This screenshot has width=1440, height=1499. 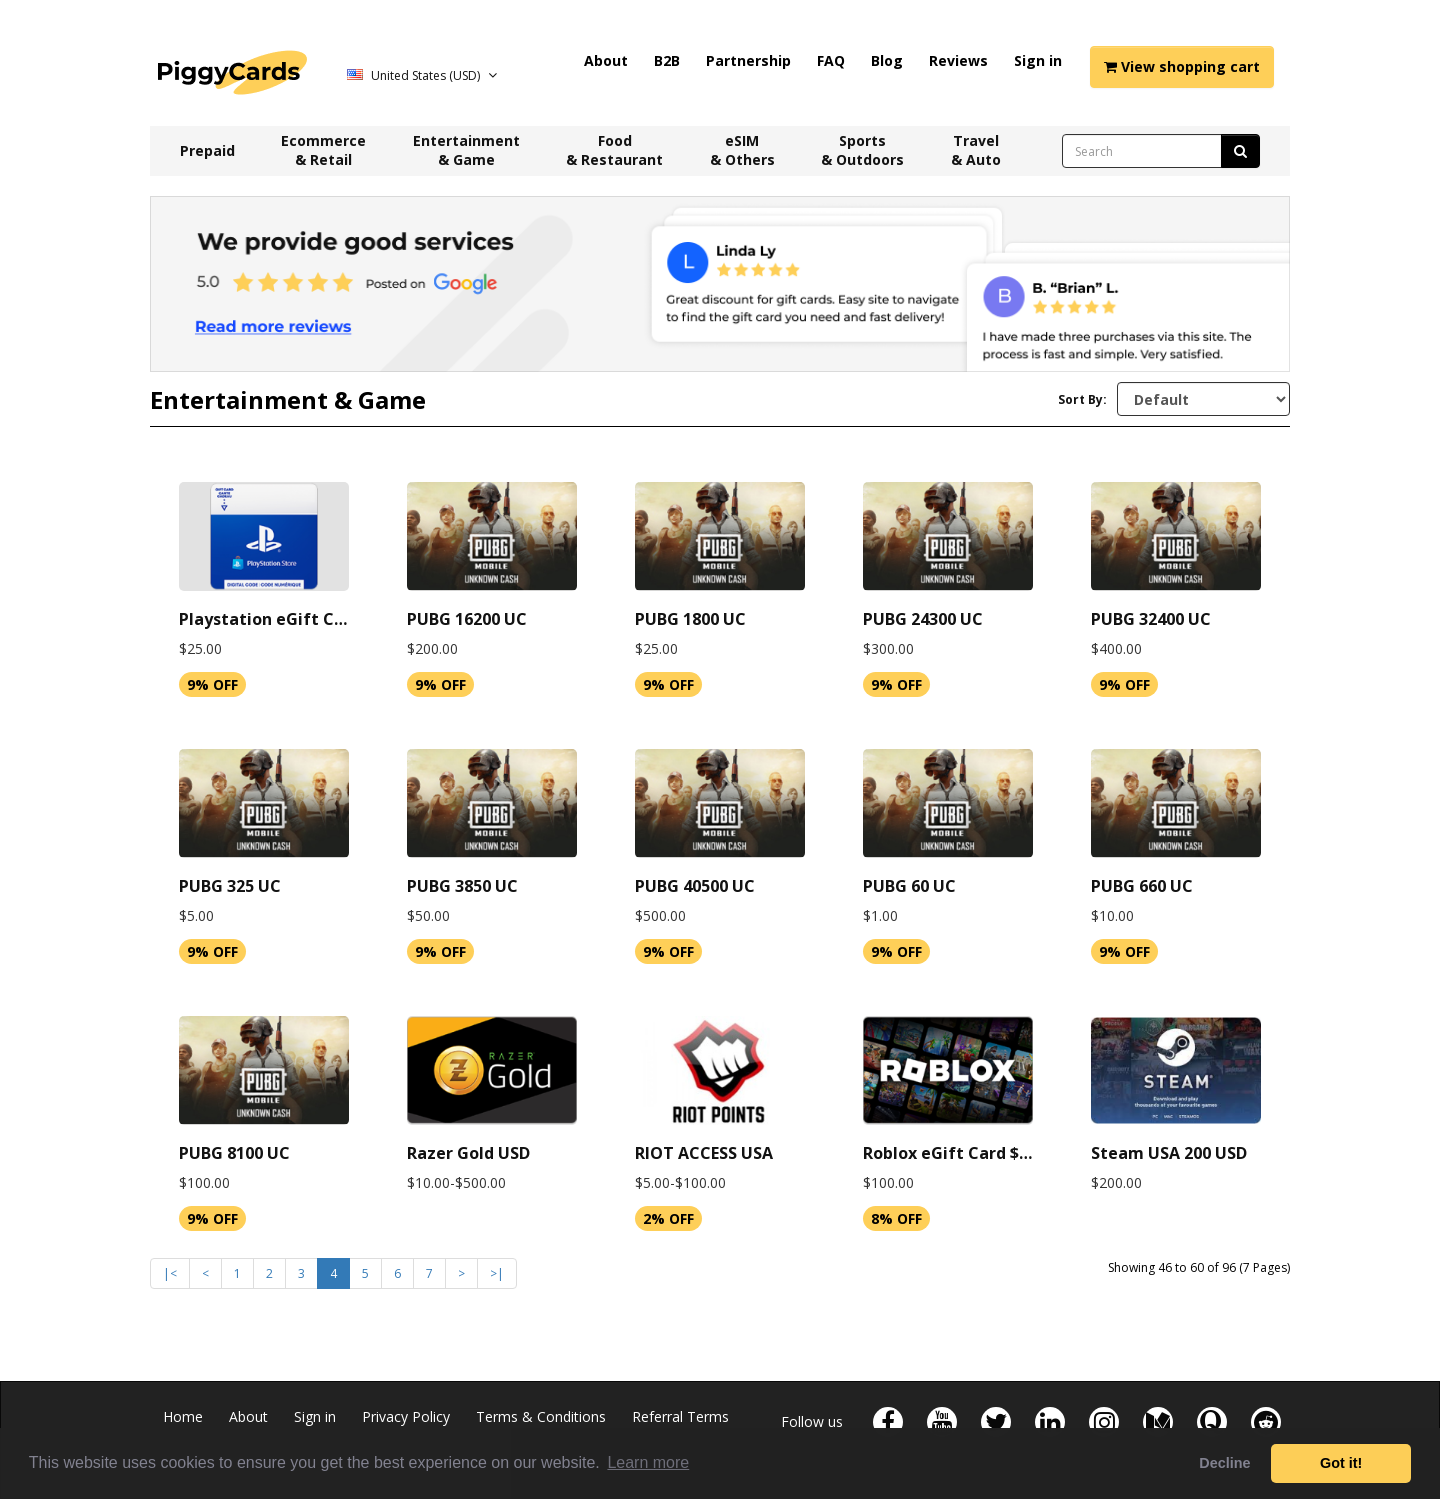 I want to click on Ecommerce & Retail, so click(x=323, y=150).